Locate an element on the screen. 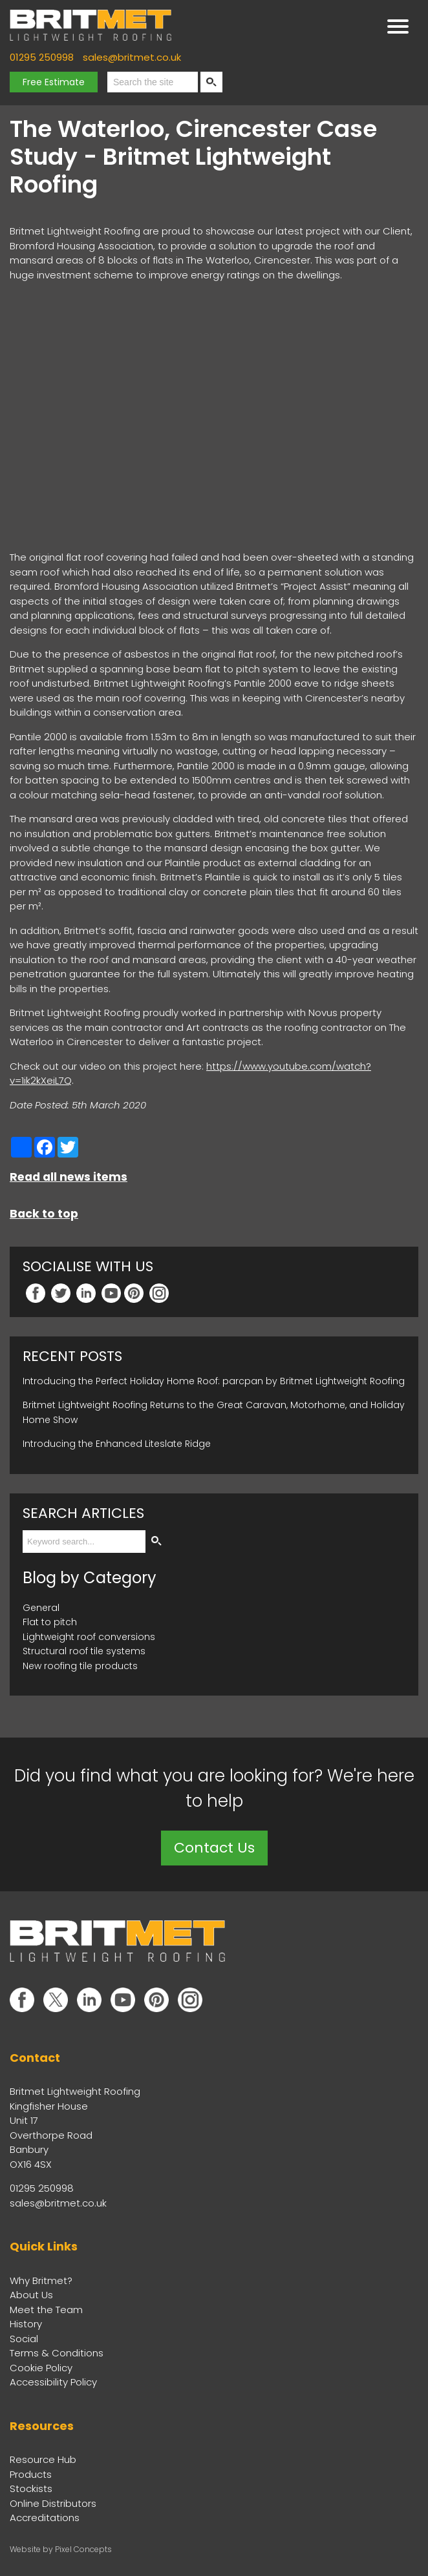 The image size is (428, 2576). Website by Pixel Concepts is located at coordinates (61, 2549).